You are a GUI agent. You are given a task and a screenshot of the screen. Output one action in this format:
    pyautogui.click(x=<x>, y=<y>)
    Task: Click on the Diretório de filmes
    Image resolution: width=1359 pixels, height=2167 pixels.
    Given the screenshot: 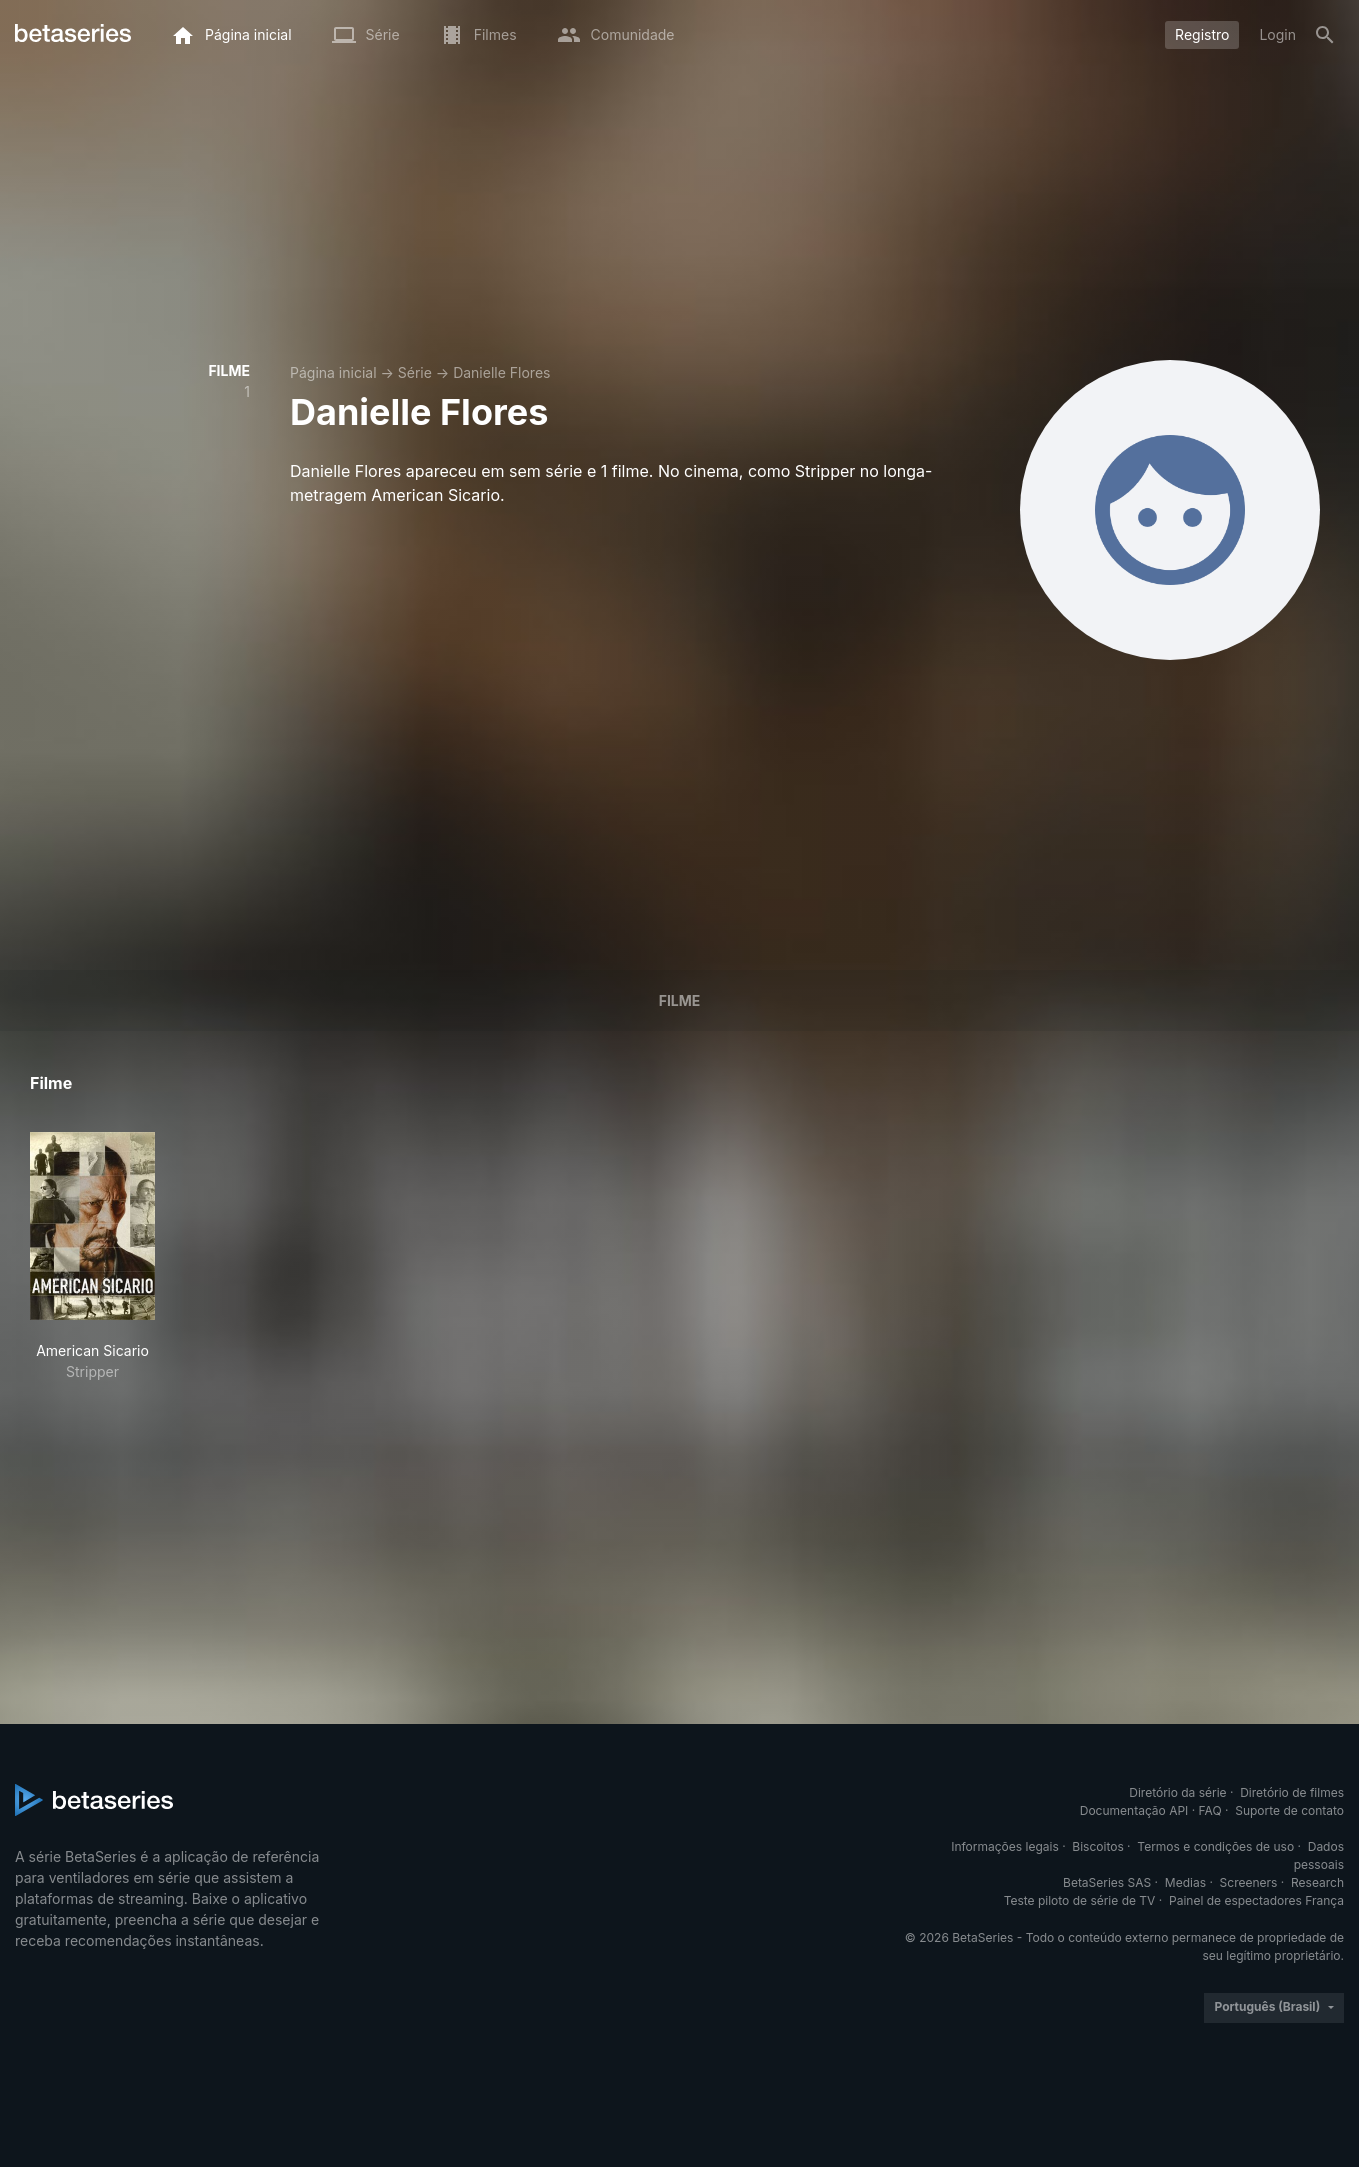 What is the action you would take?
    pyautogui.click(x=1292, y=1792)
    